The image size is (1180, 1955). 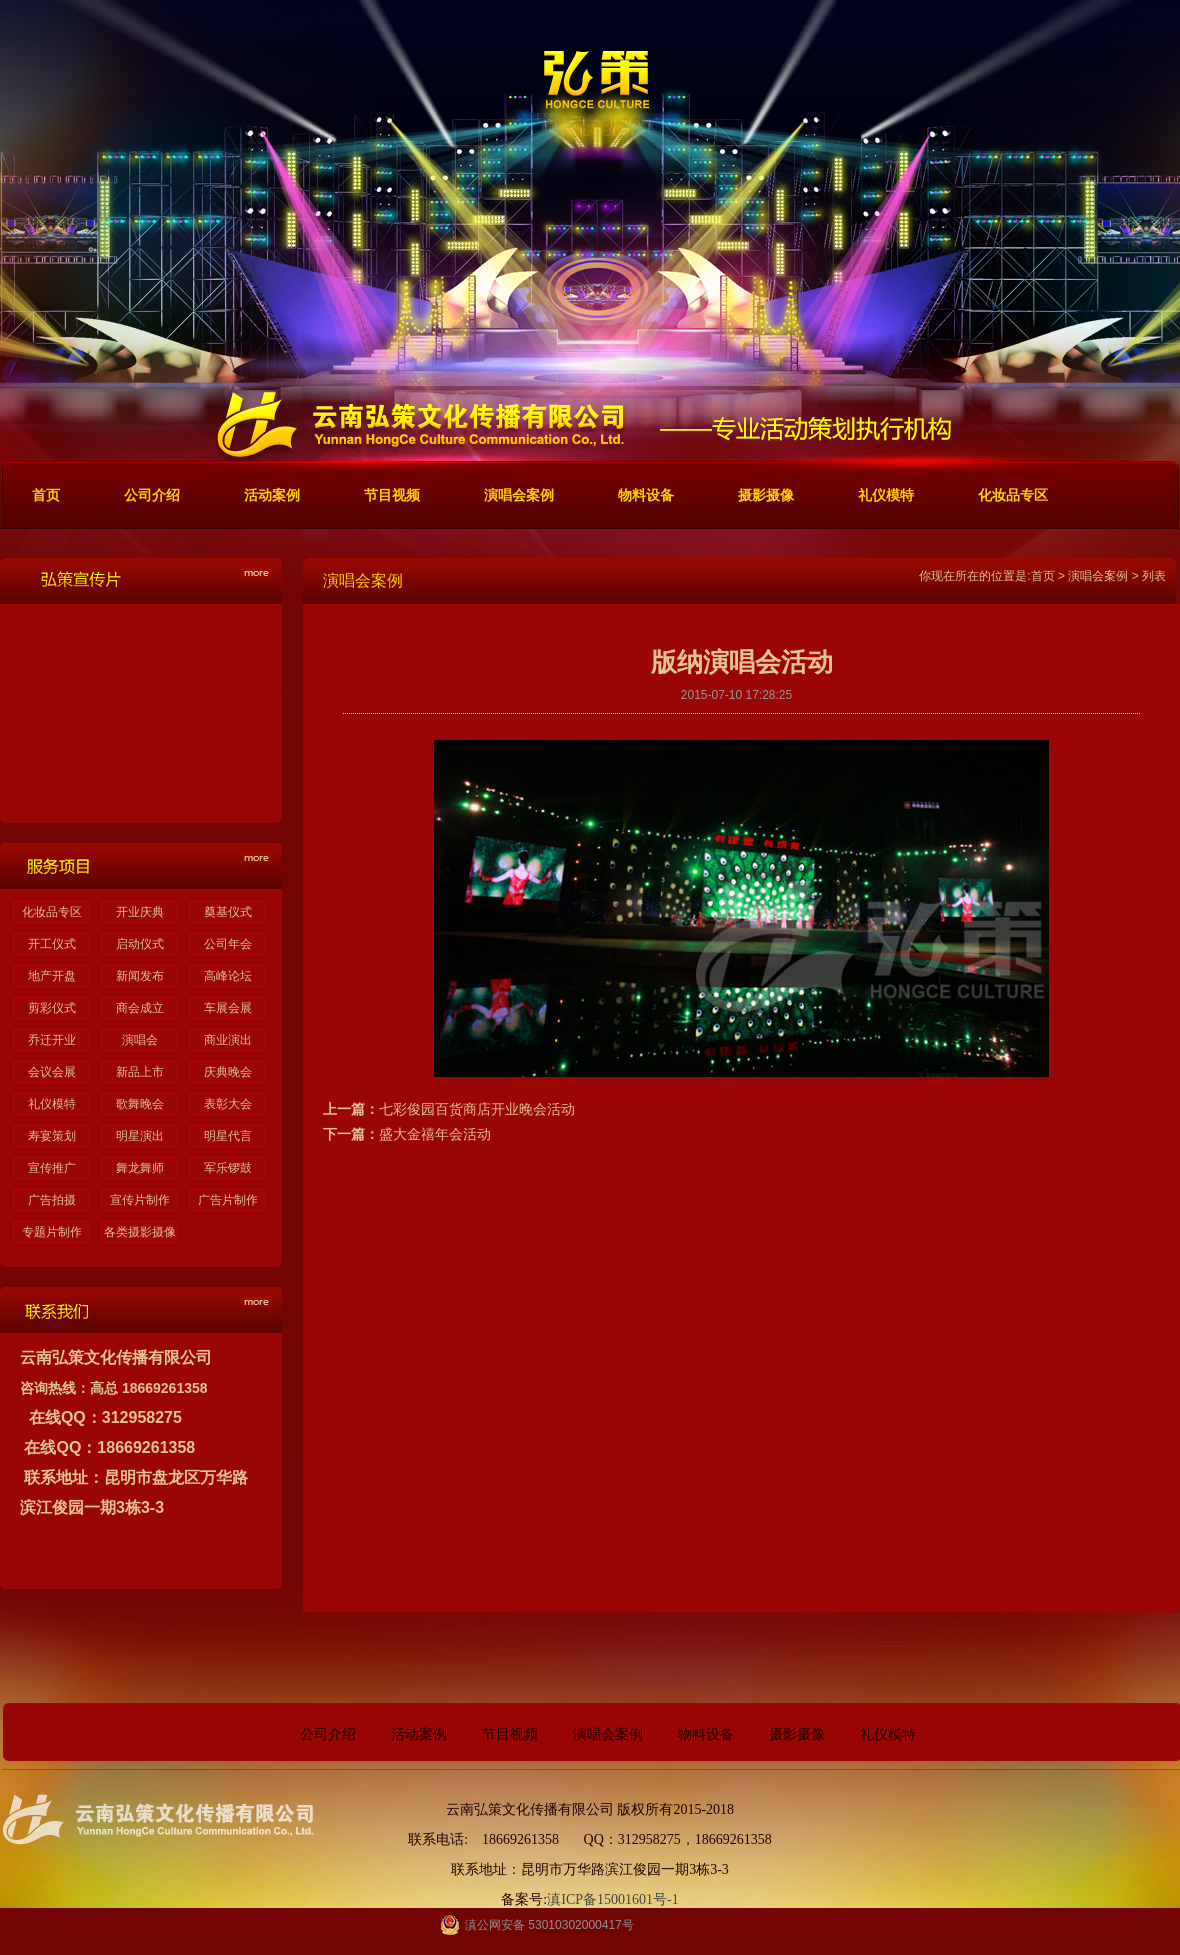 What do you see at coordinates (228, 1072) in the screenshot?
I see `庆典晚会` at bounding box center [228, 1072].